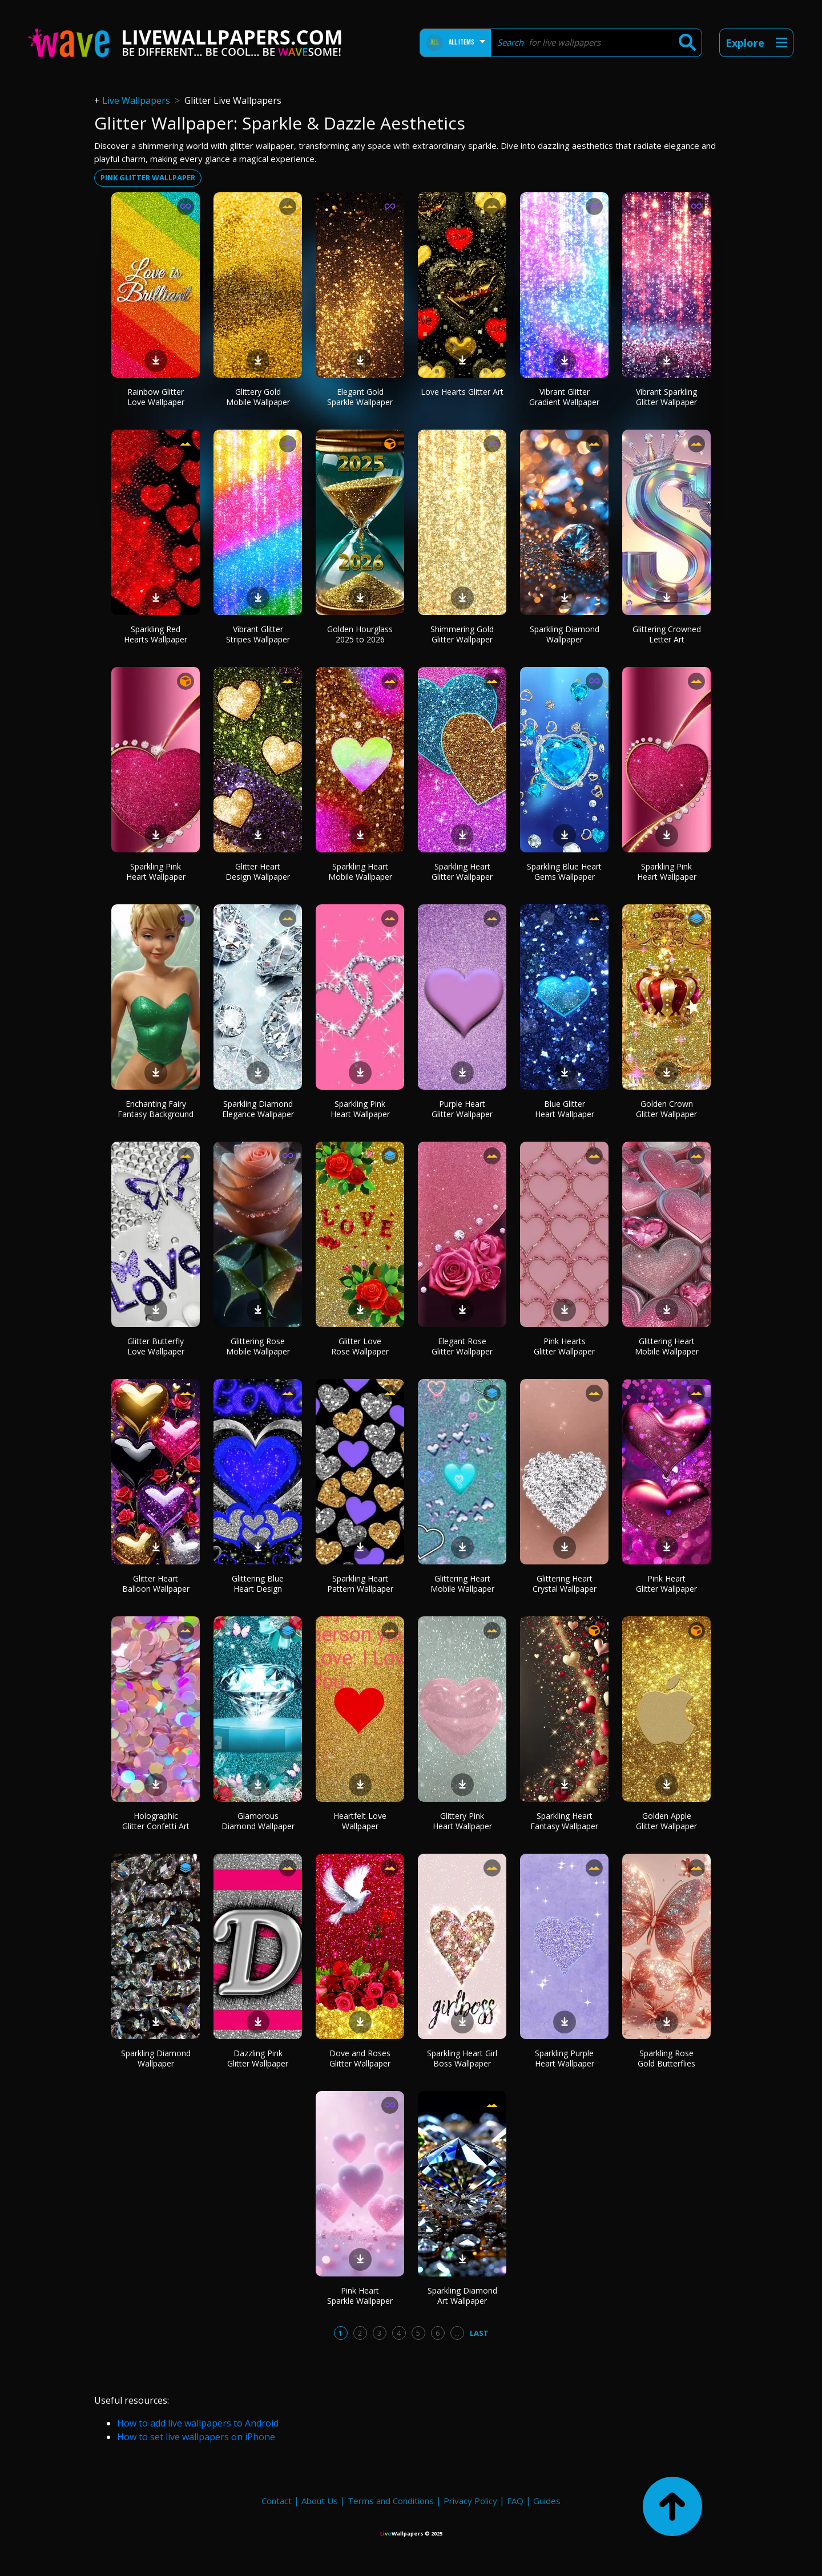 The width and height of the screenshot is (822, 2576). Describe the element at coordinates (359, 2058) in the screenshot. I see `Dove and Roses Glitter Wallpaper` at that location.